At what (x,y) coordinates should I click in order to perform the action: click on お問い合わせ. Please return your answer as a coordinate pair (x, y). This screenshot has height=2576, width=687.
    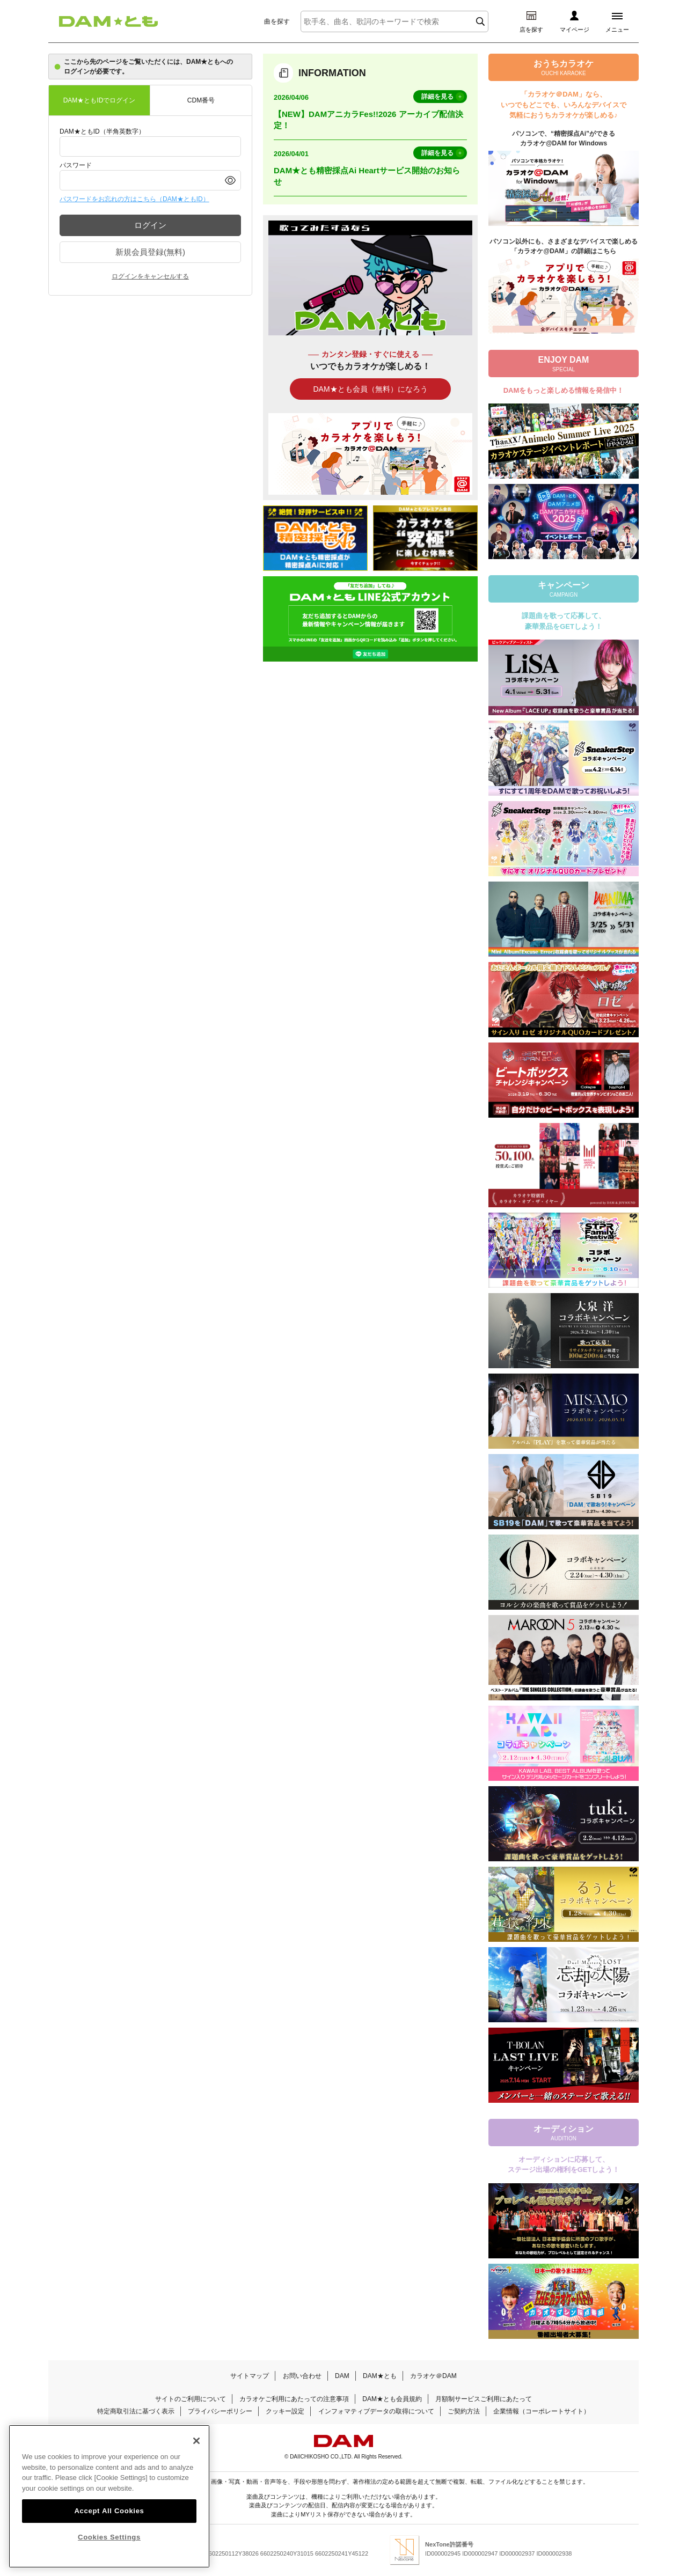
    Looking at the image, I should click on (302, 2376).